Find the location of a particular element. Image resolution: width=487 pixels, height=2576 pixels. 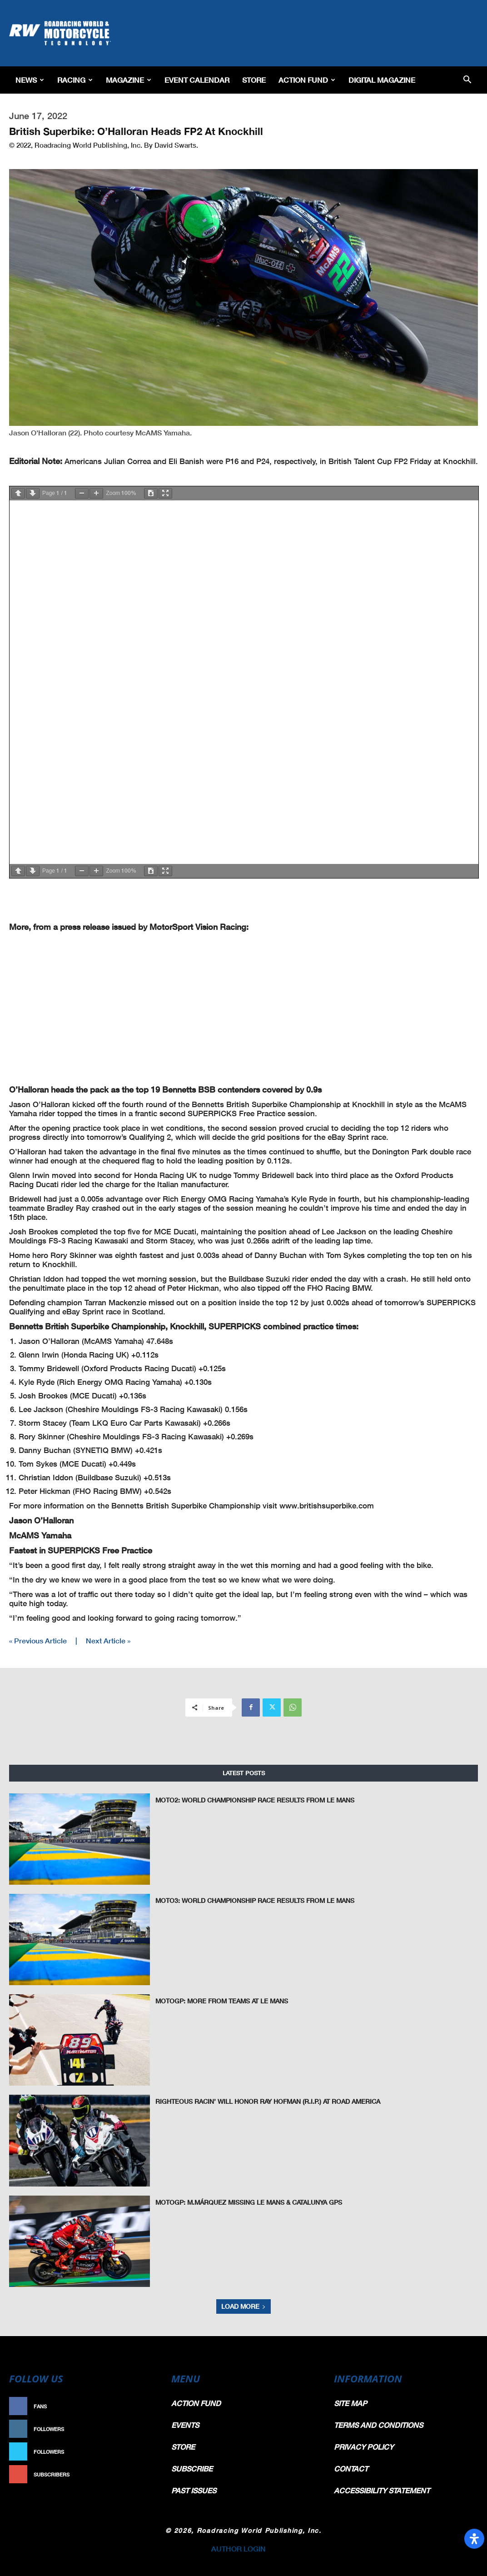

Follow is located at coordinates (143, 2429).